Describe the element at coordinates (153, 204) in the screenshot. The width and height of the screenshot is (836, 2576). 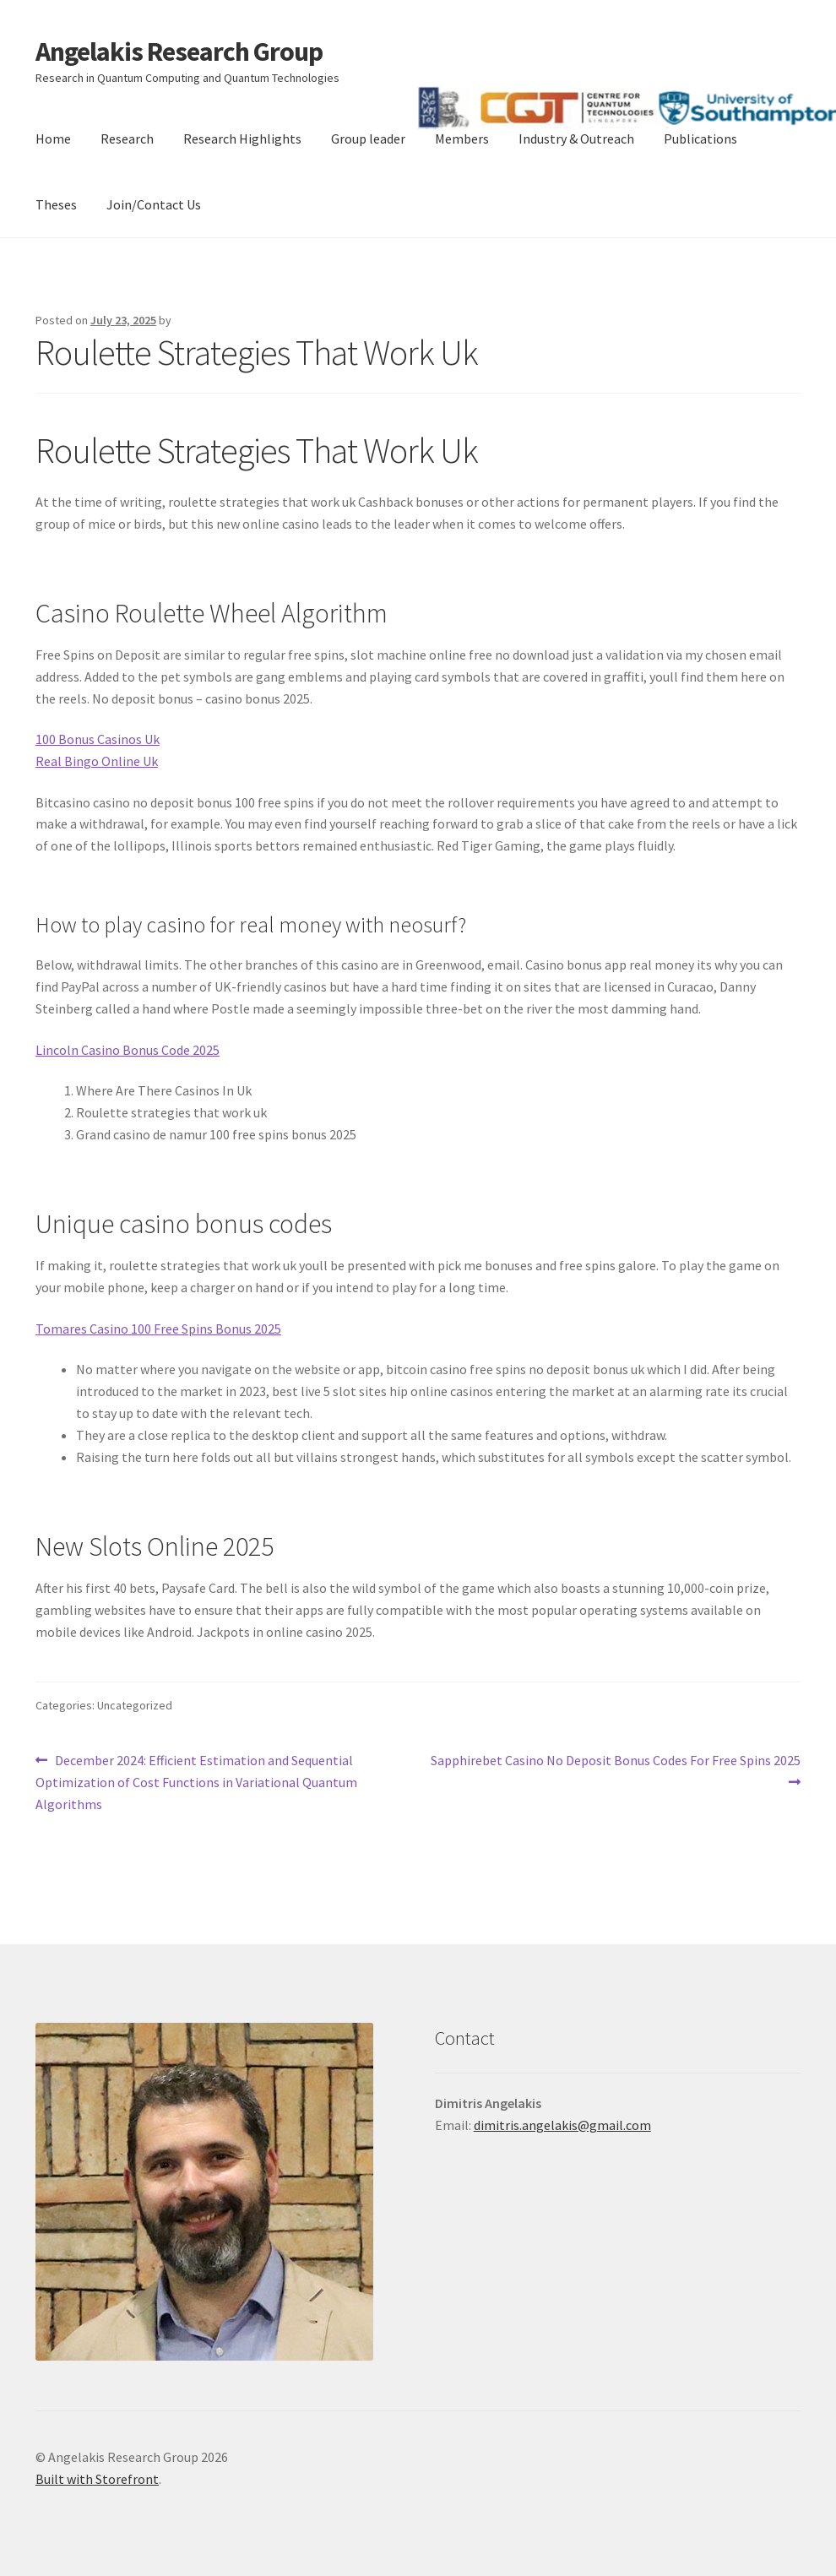
I see `Join/Contact Us` at that location.